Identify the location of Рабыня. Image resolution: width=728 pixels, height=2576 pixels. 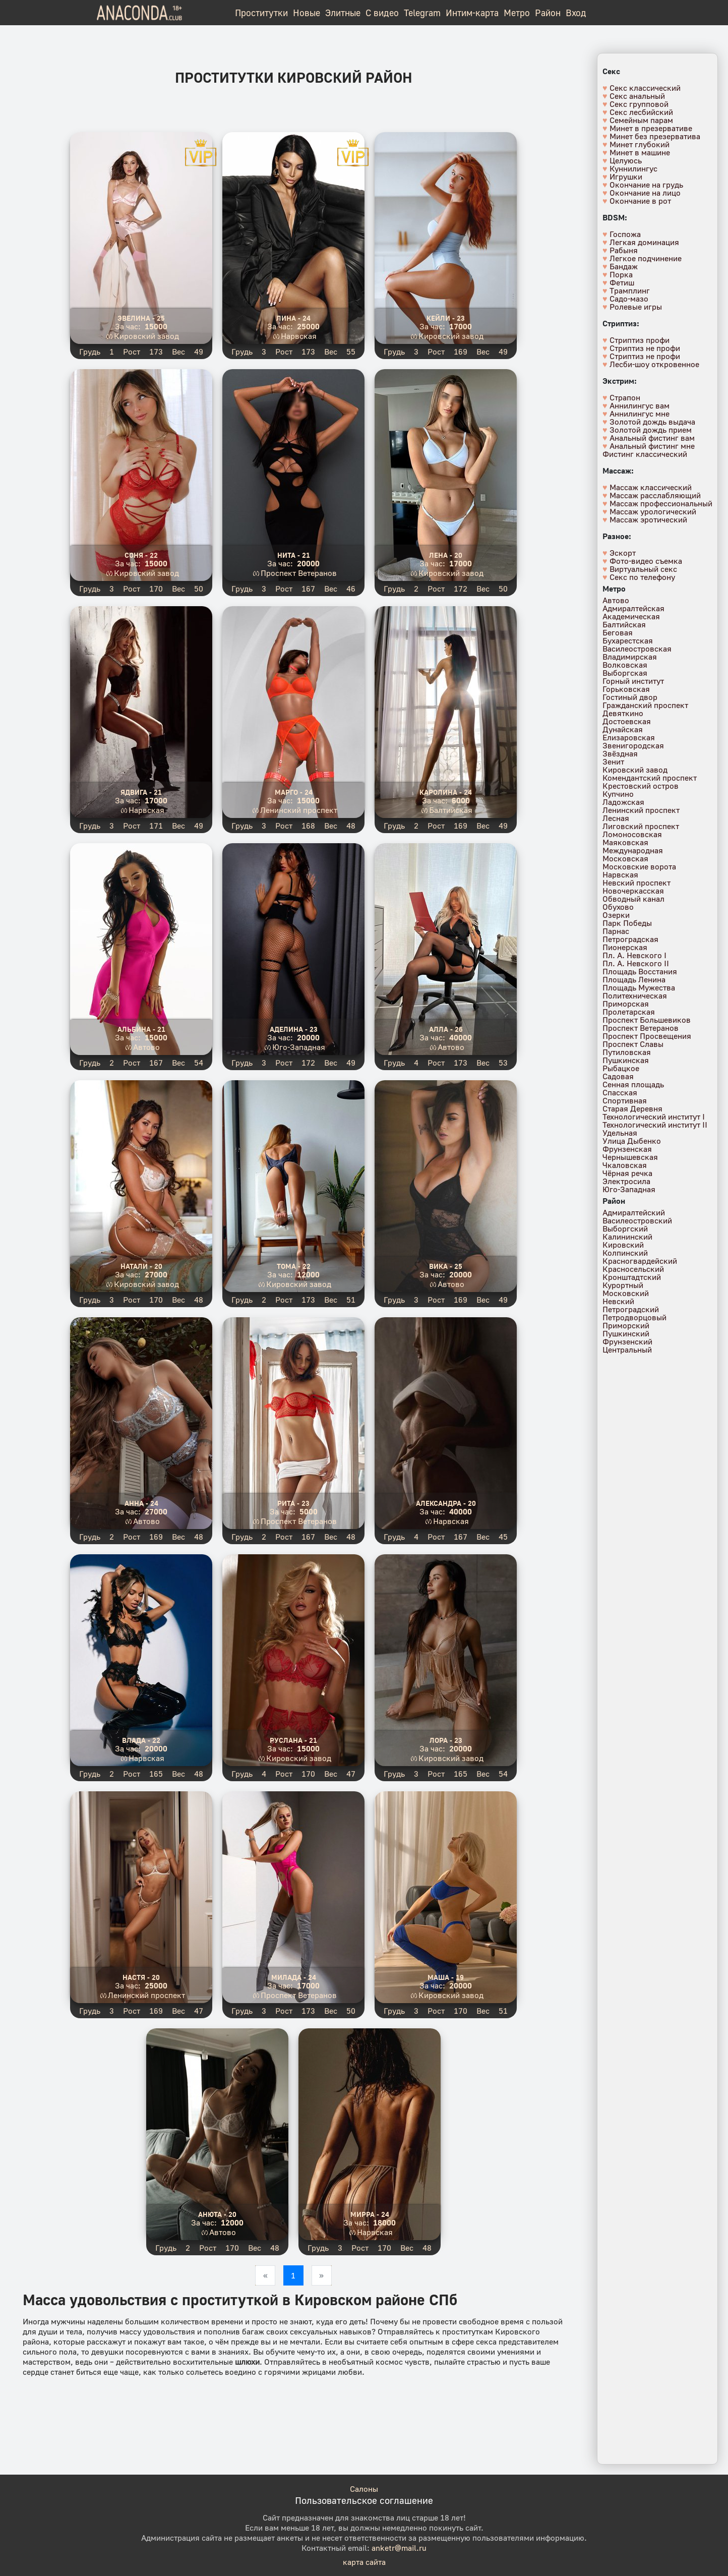
(624, 250).